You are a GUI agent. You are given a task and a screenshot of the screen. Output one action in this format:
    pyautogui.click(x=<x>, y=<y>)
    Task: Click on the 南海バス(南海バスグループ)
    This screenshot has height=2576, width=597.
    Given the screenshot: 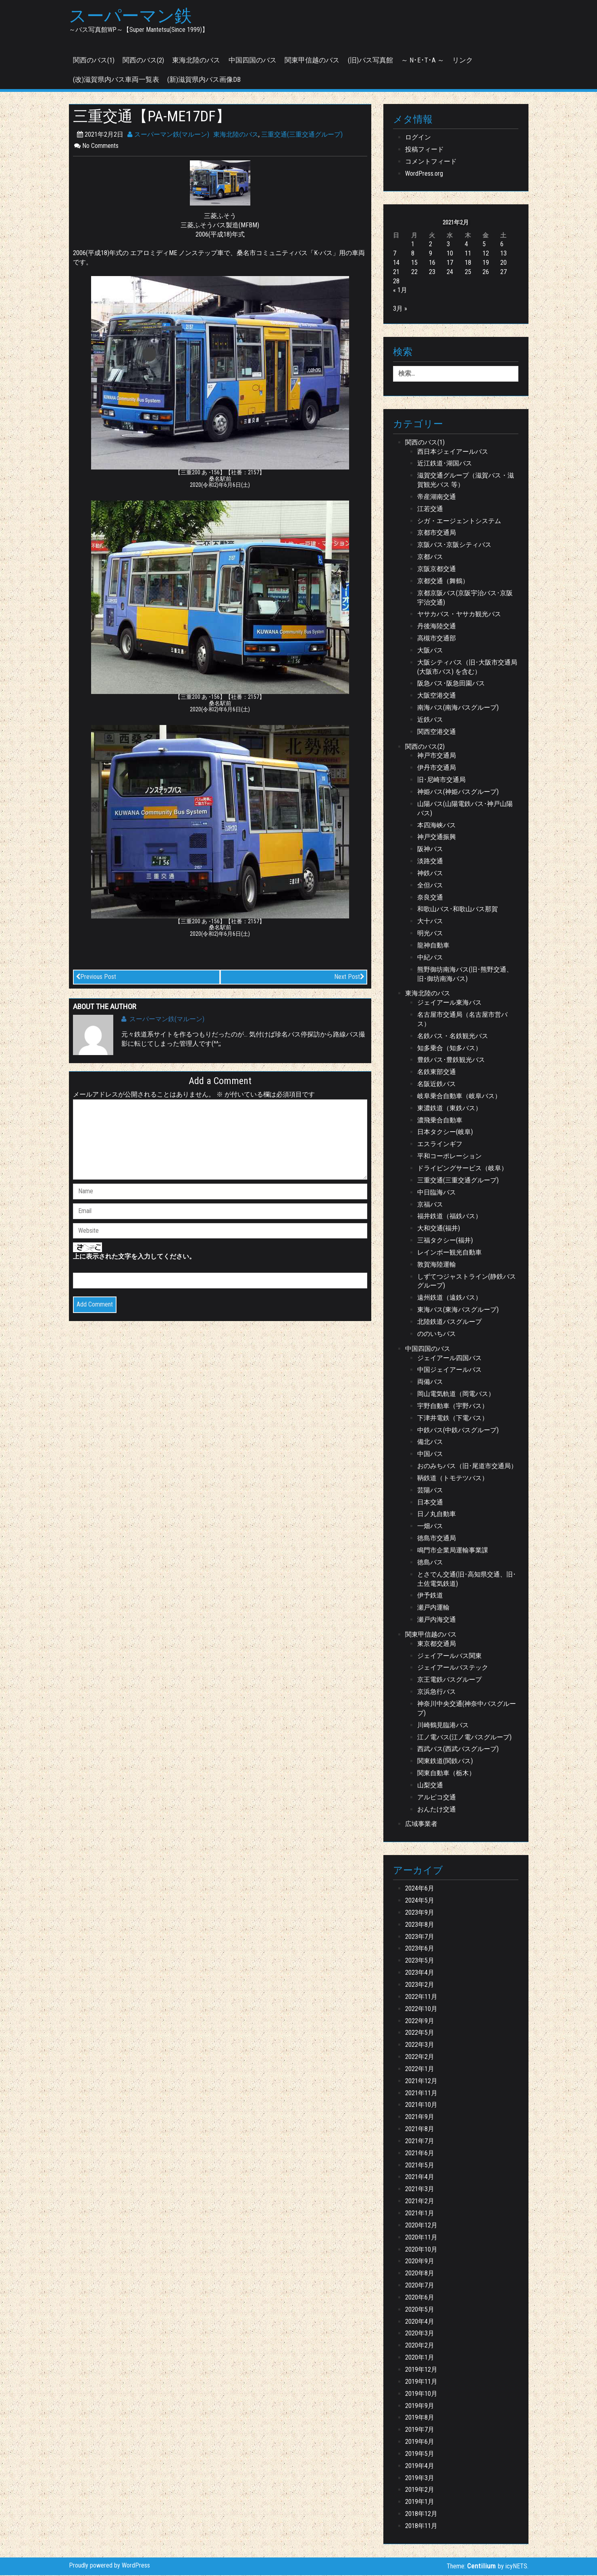 What is the action you would take?
    pyautogui.click(x=458, y=708)
    